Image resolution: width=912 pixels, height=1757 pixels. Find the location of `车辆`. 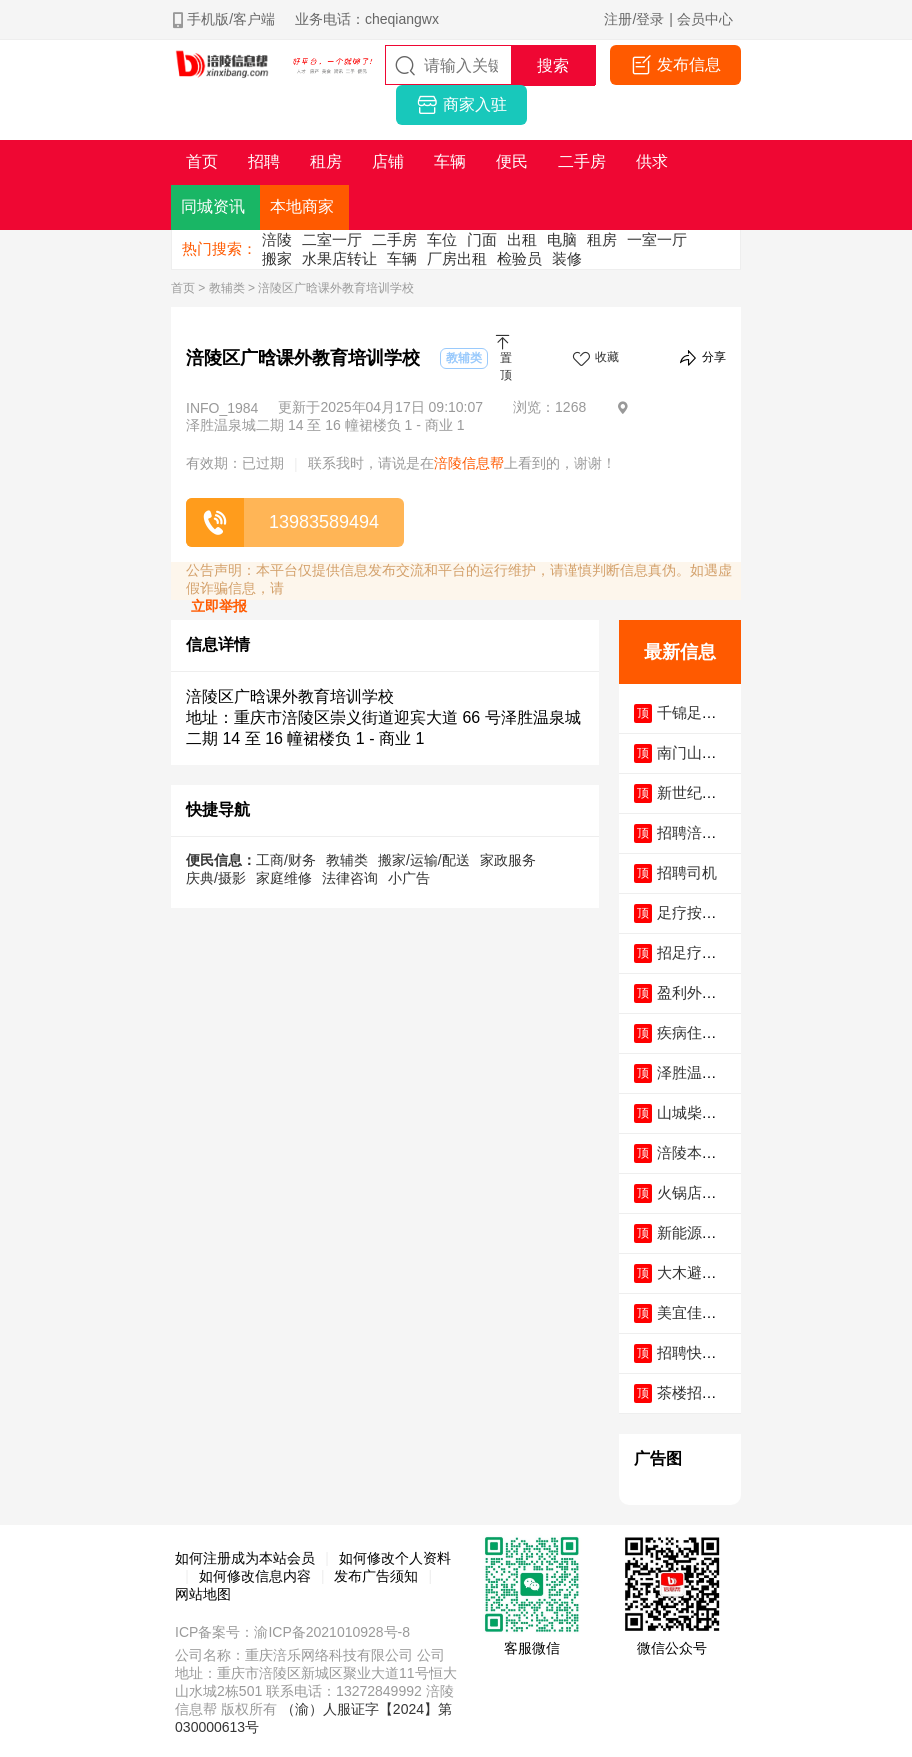

车辆 is located at coordinates (402, 258).